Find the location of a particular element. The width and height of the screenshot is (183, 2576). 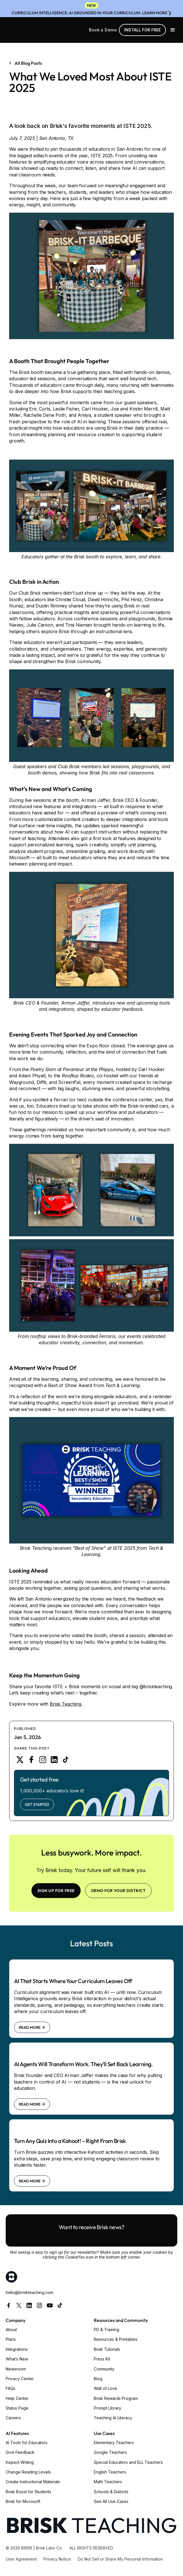

User Agreement is located at coordinates (21, 2559).